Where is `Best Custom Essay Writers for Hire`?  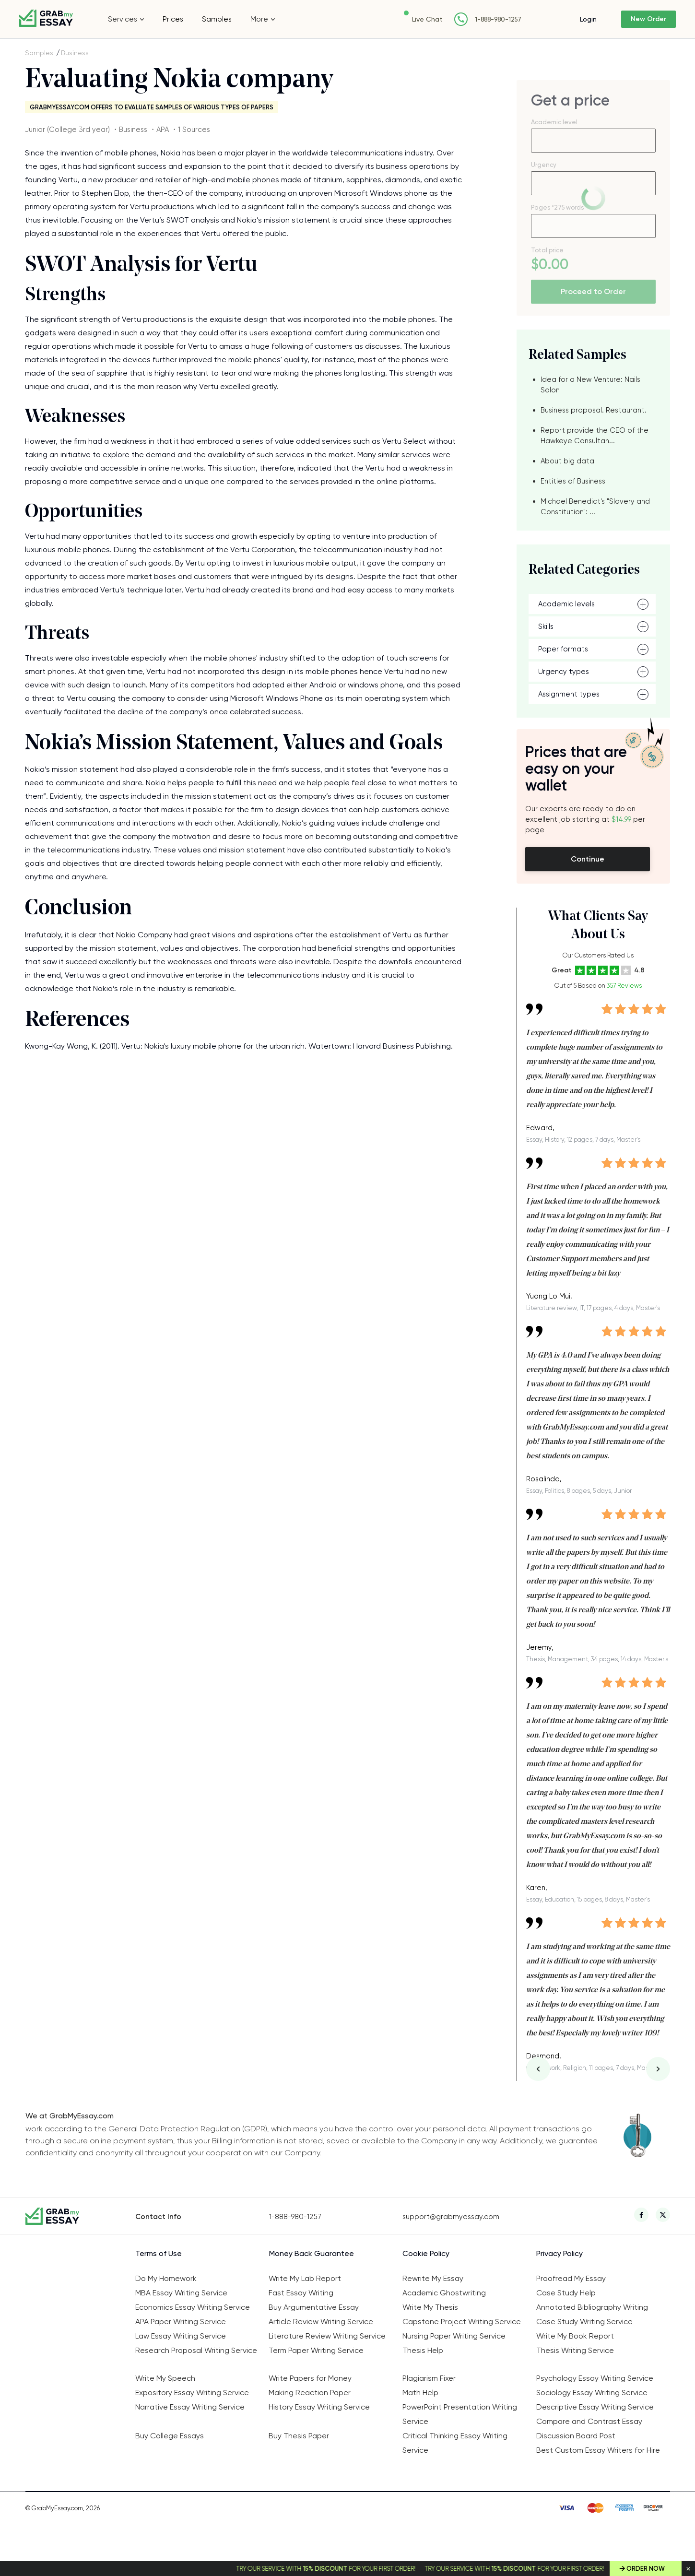 Best Custom Essay Writers for Hire is located at coordinates (598, 2450).